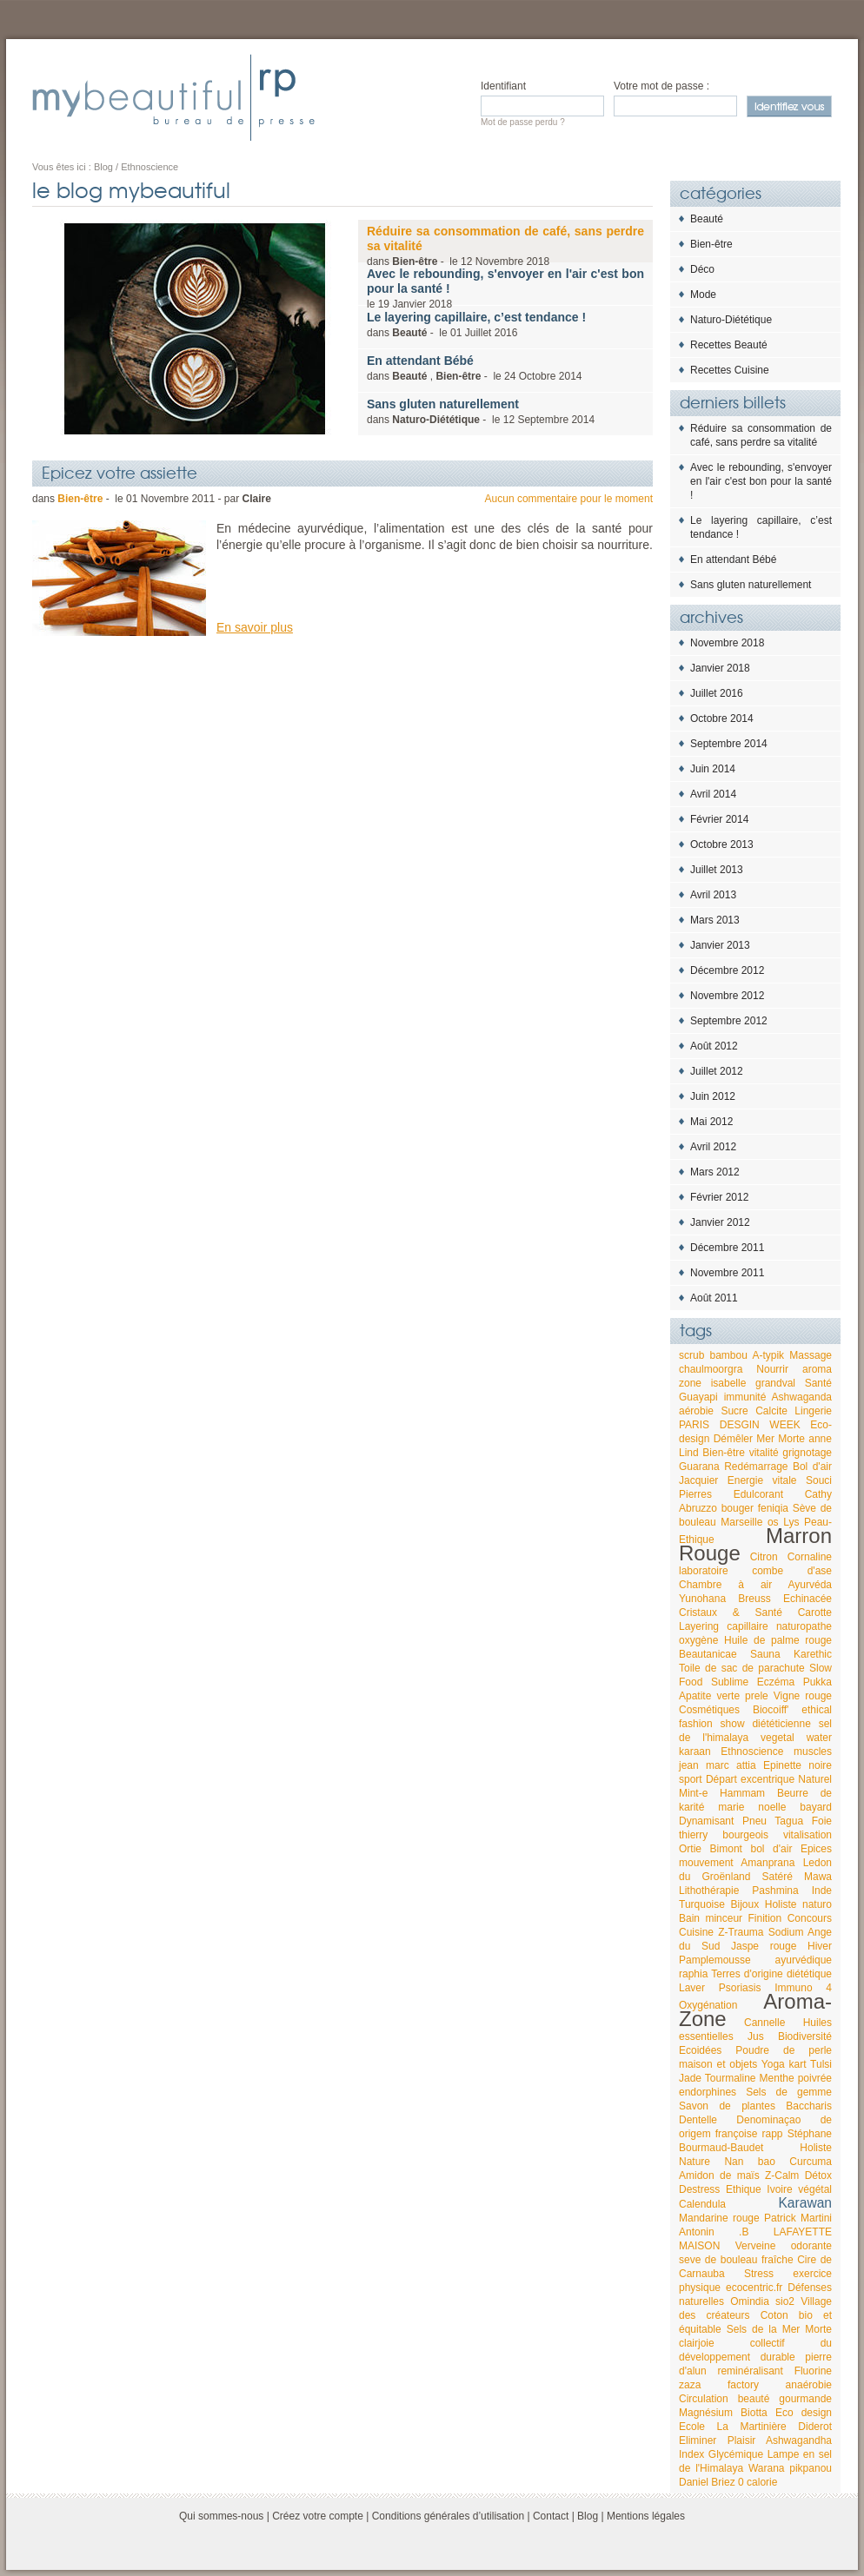 This screenshot has height=2576, width=864. What do you see at coordinates (803, 1696) in the screenshot?
I see `Vigne rouge` at bounding box center [803, 1696].